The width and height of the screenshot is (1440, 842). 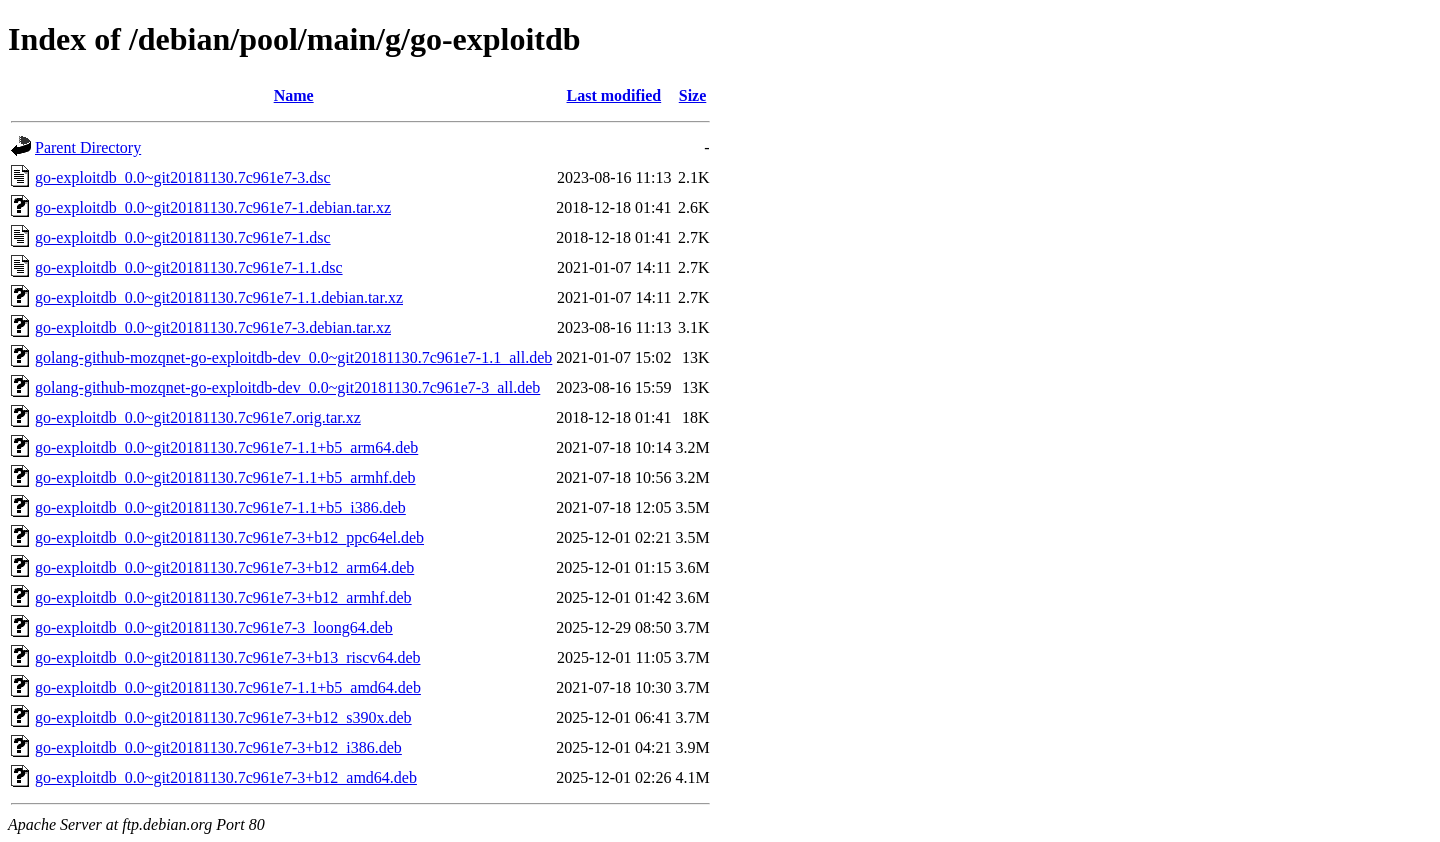 What do you see at coordinates (287, 387) in the screenshot?
I see `golang-github-mozqnet-go-exploitdb-dev_0.0~git20181130.7c961e7-3_all.deb` at bounding box center [287, 387].